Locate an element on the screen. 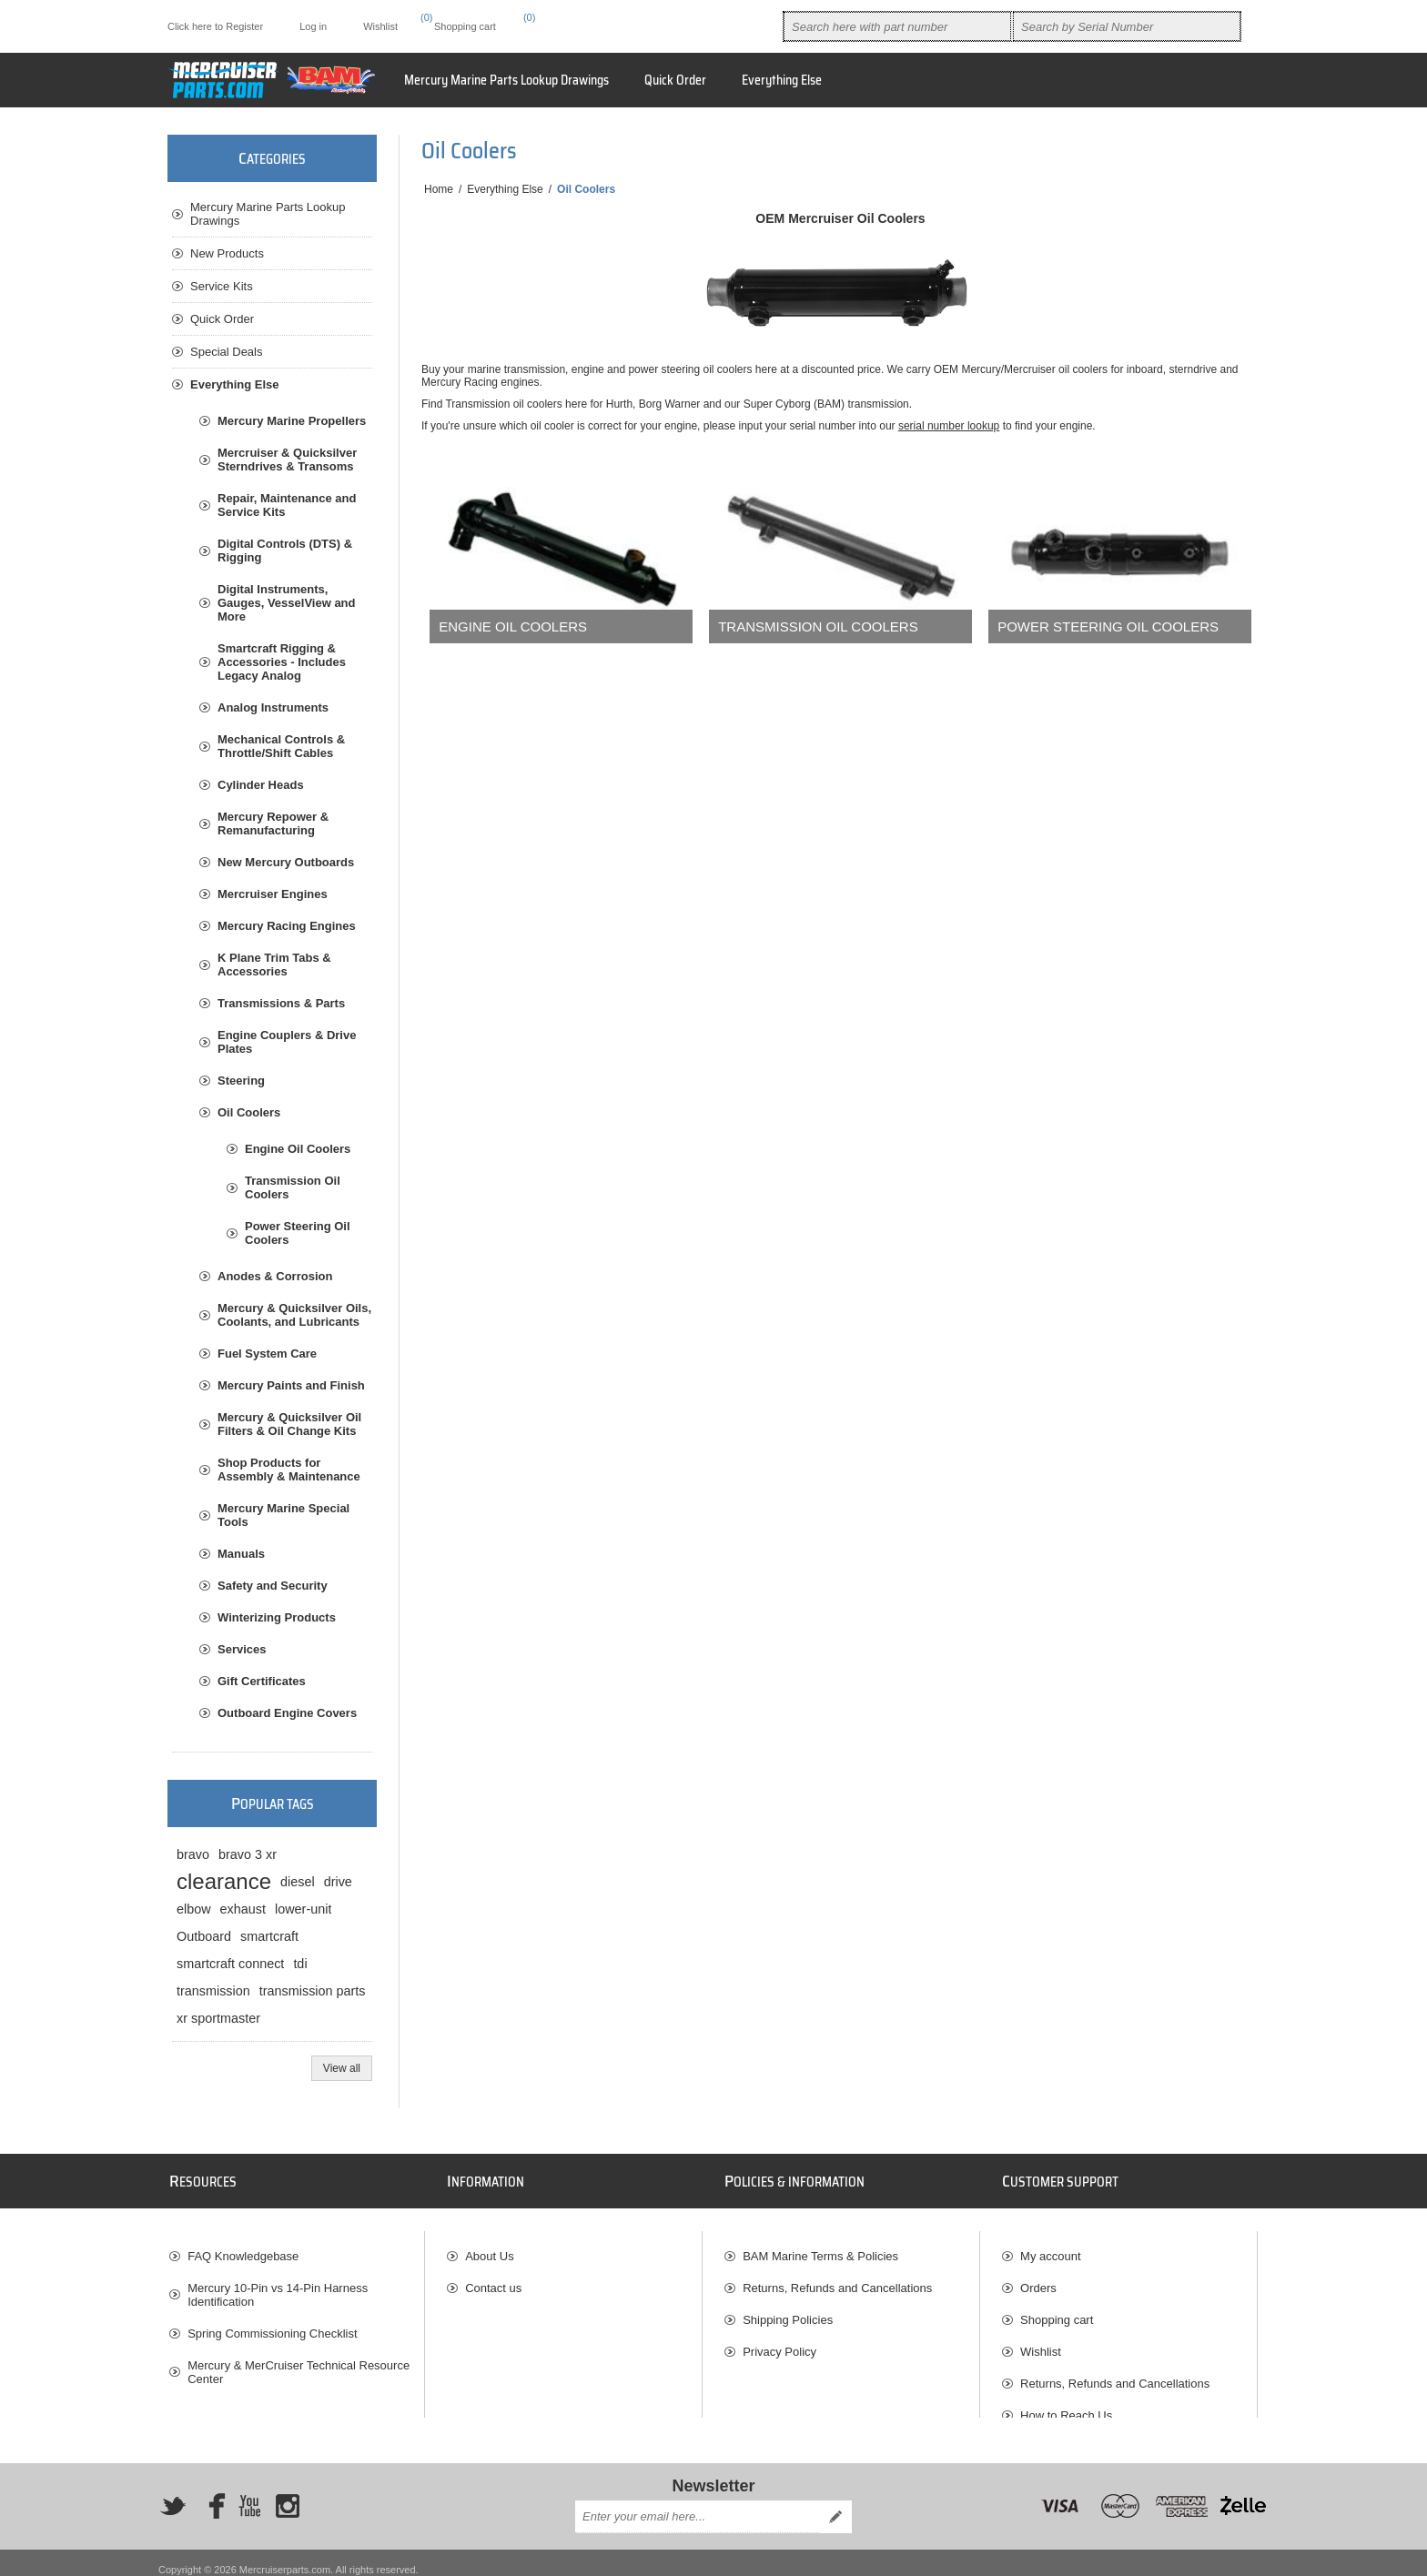  Service Kits is located at coordinates (221, 286).